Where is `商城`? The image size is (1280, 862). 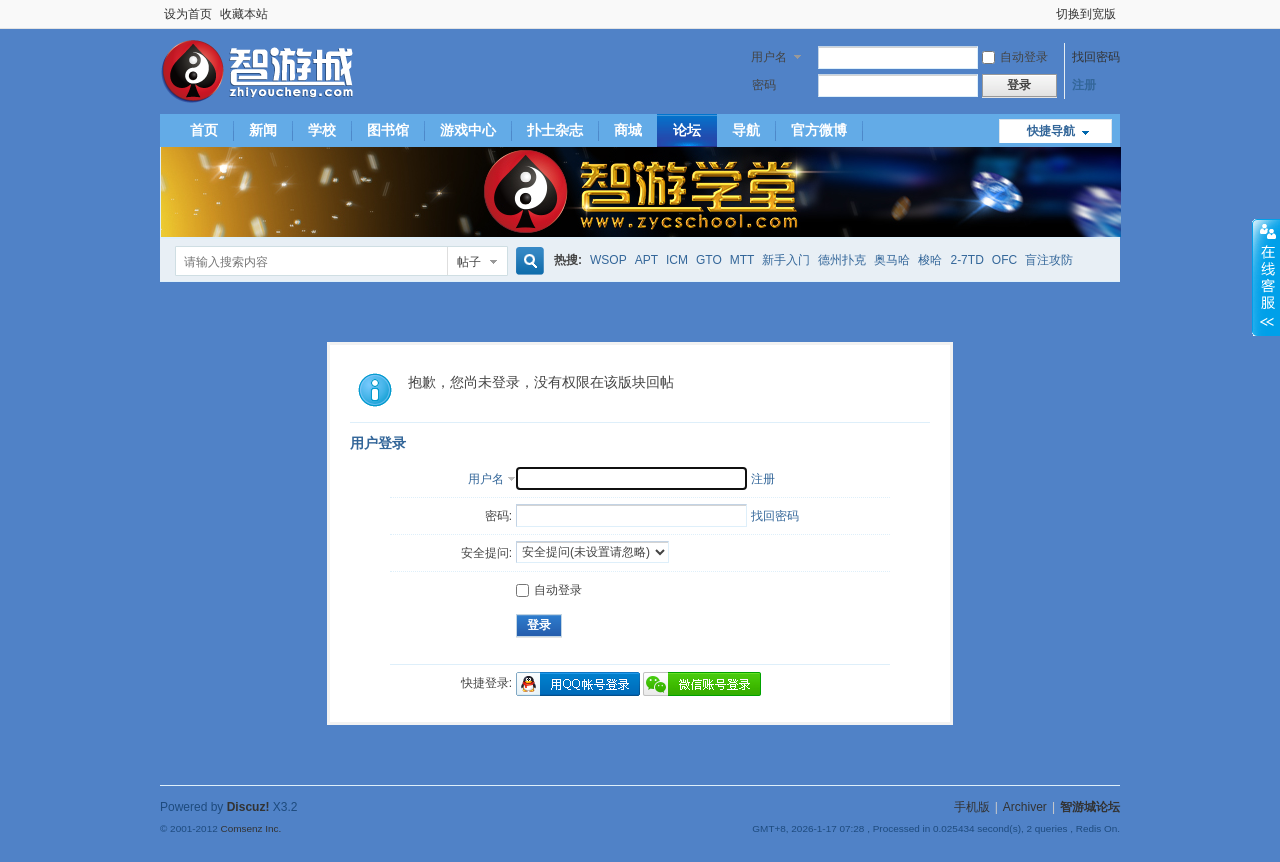
商城 is located at coordinates (628, 130).